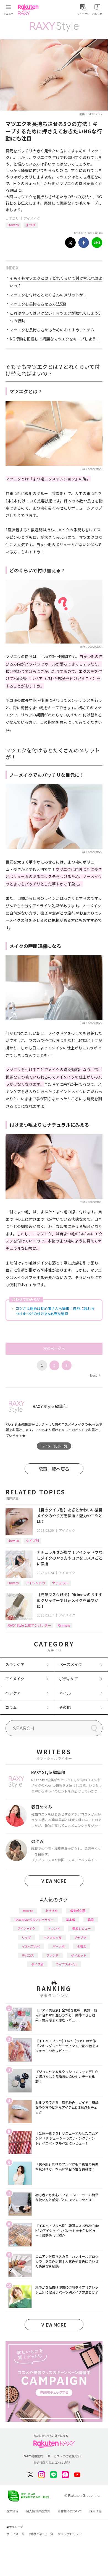 The height and width of the screenshot is (2576, 108). Describe the element at coordinates (38, 2511) in the screenshot. I see `個人情報保護方針` at that location.